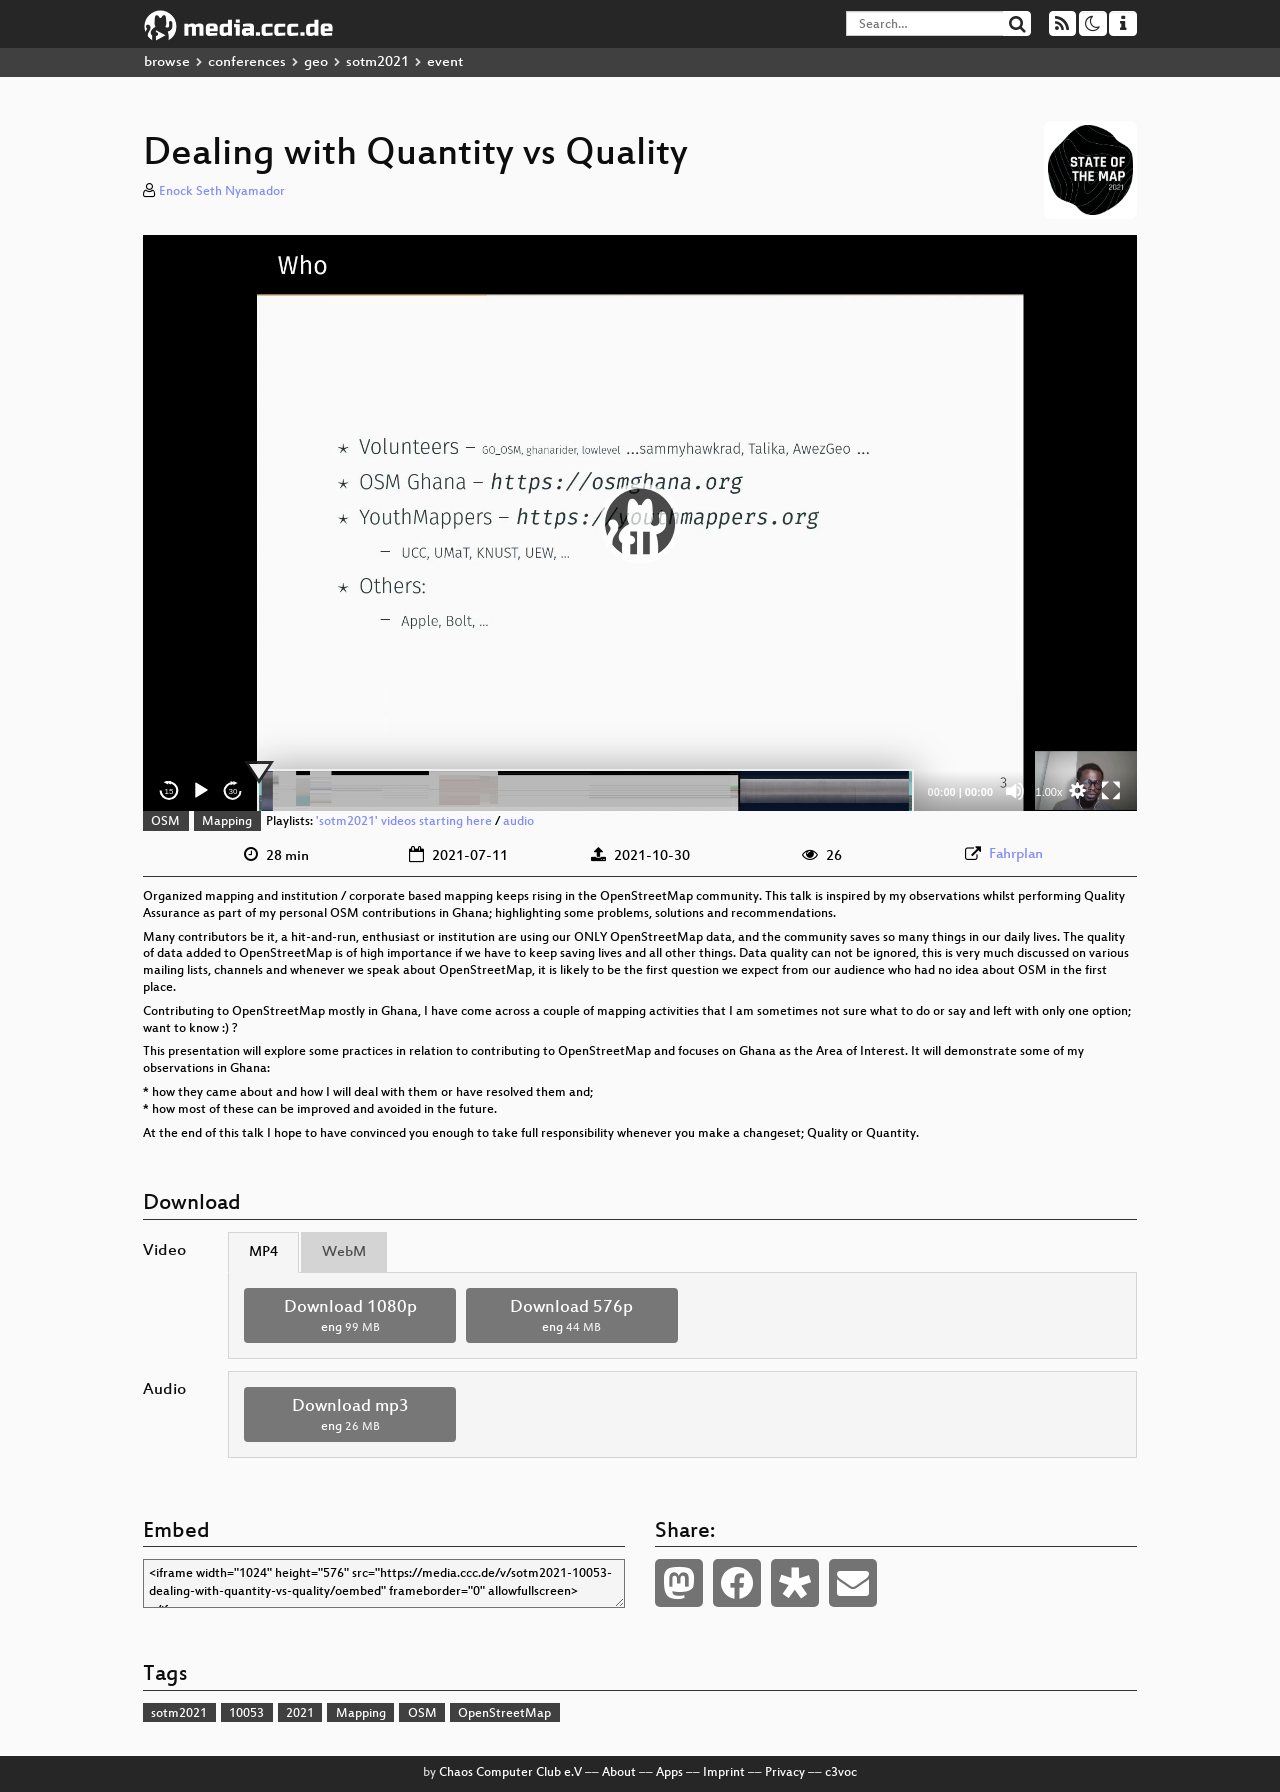 This screenshot has height=1792, width=1280. Describe the element at coordinates (344, 1252) in the screenshot. I see `WebM [tab]` at that location.